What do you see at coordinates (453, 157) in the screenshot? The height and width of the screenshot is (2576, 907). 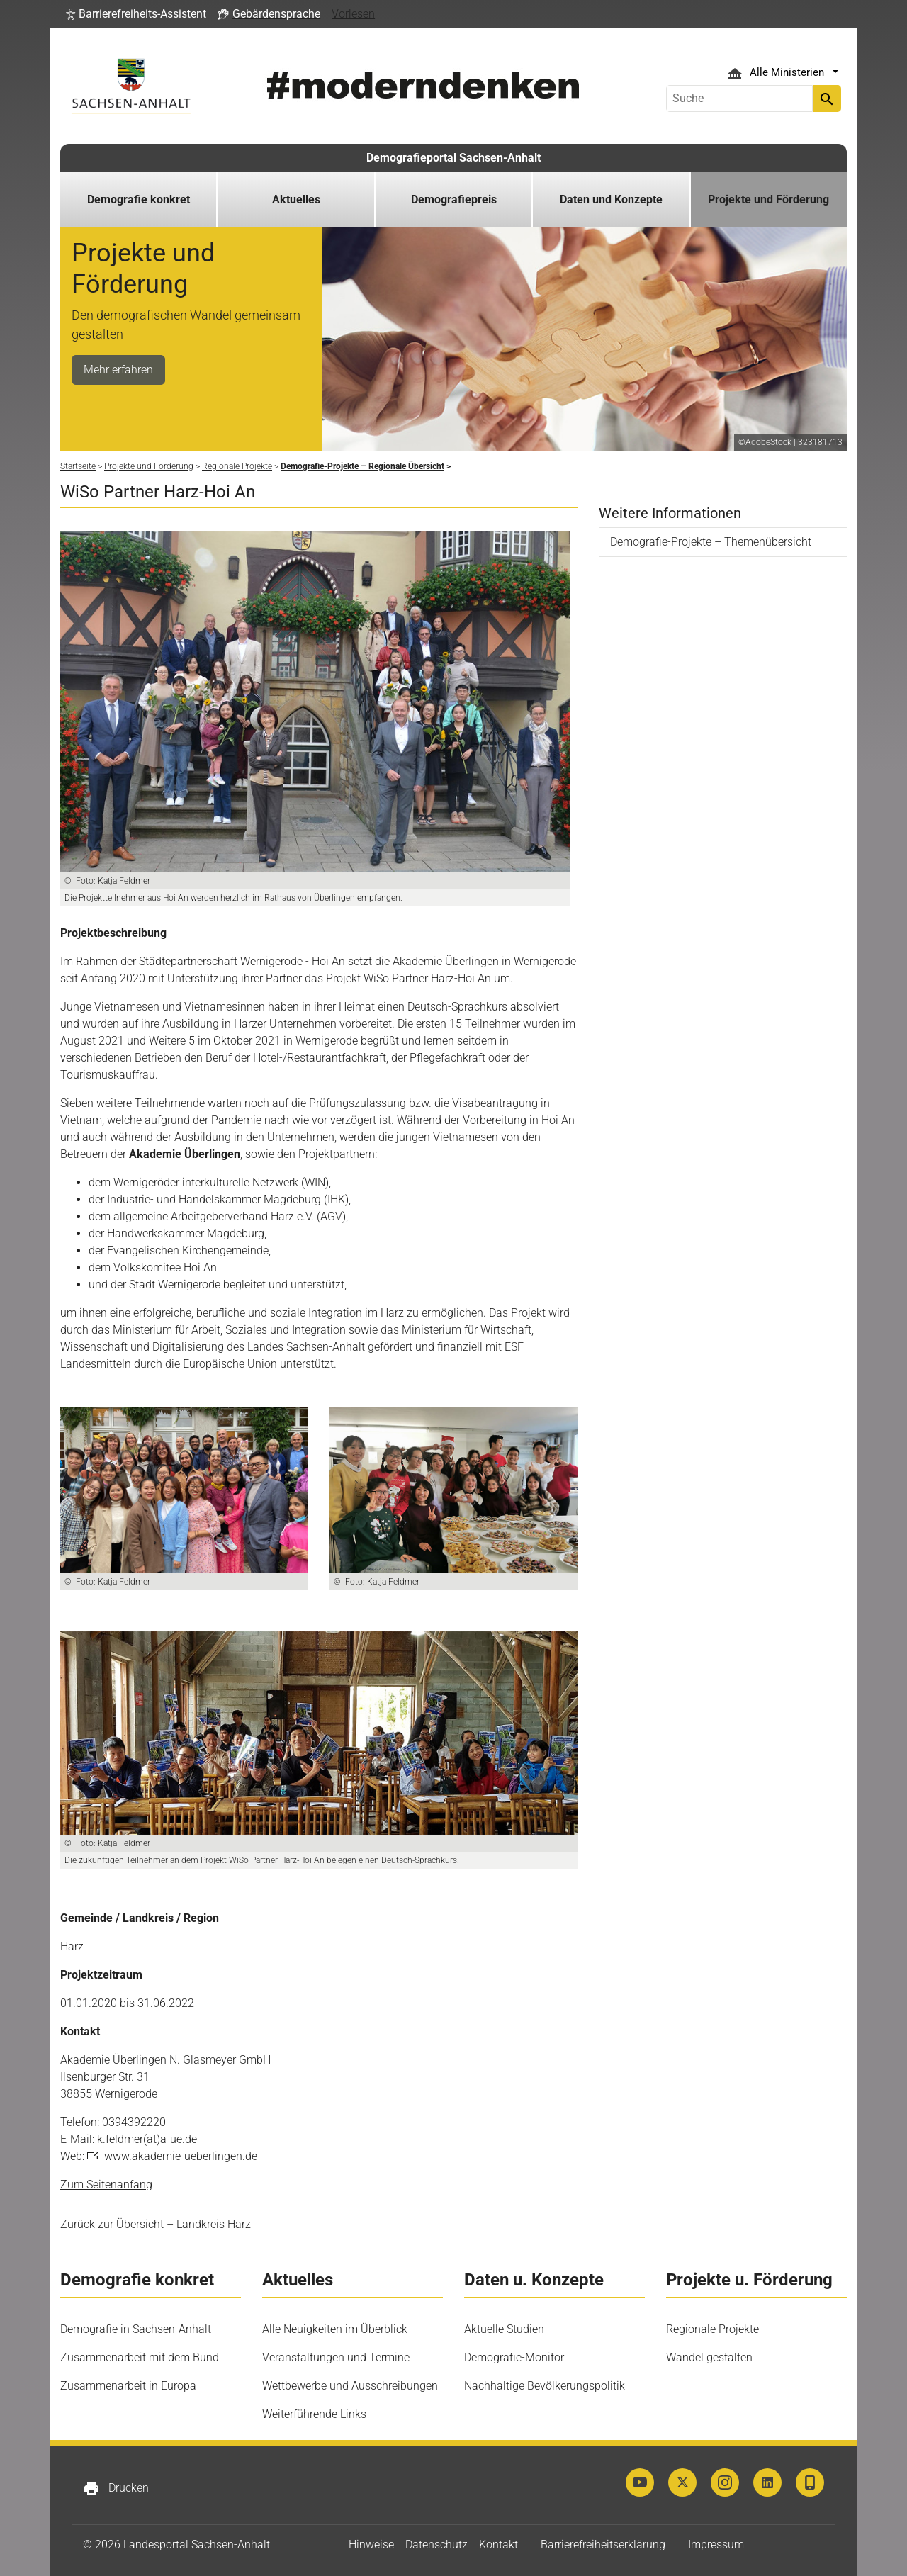 I see `Demografieportal Sachsen-Anhalt` at bounding box center [453, 157].